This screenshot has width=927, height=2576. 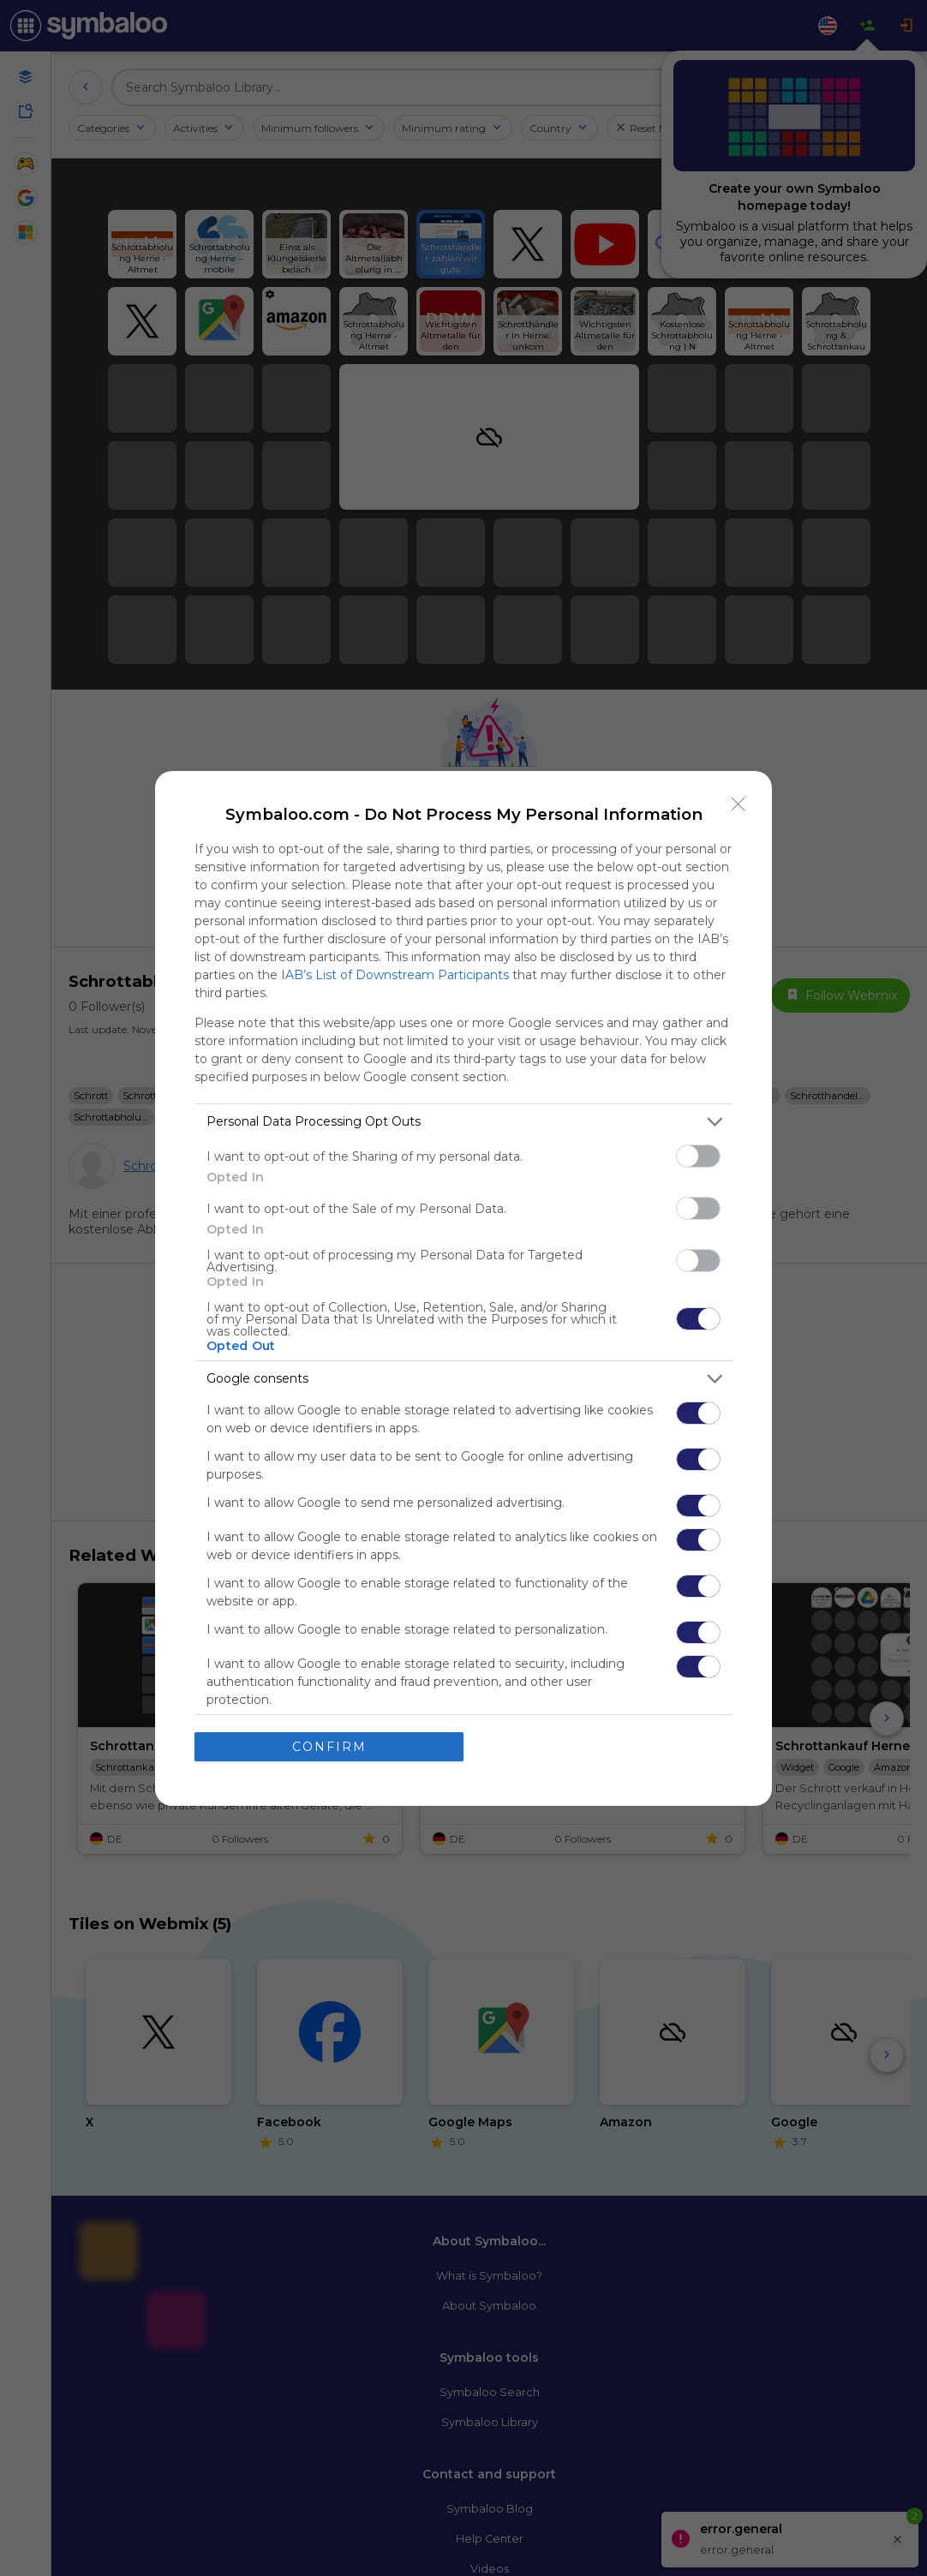 What do you see at coordinates (698, 1156) in the screenshot?
I see `[switch]` at bounding box center [698, 1156].